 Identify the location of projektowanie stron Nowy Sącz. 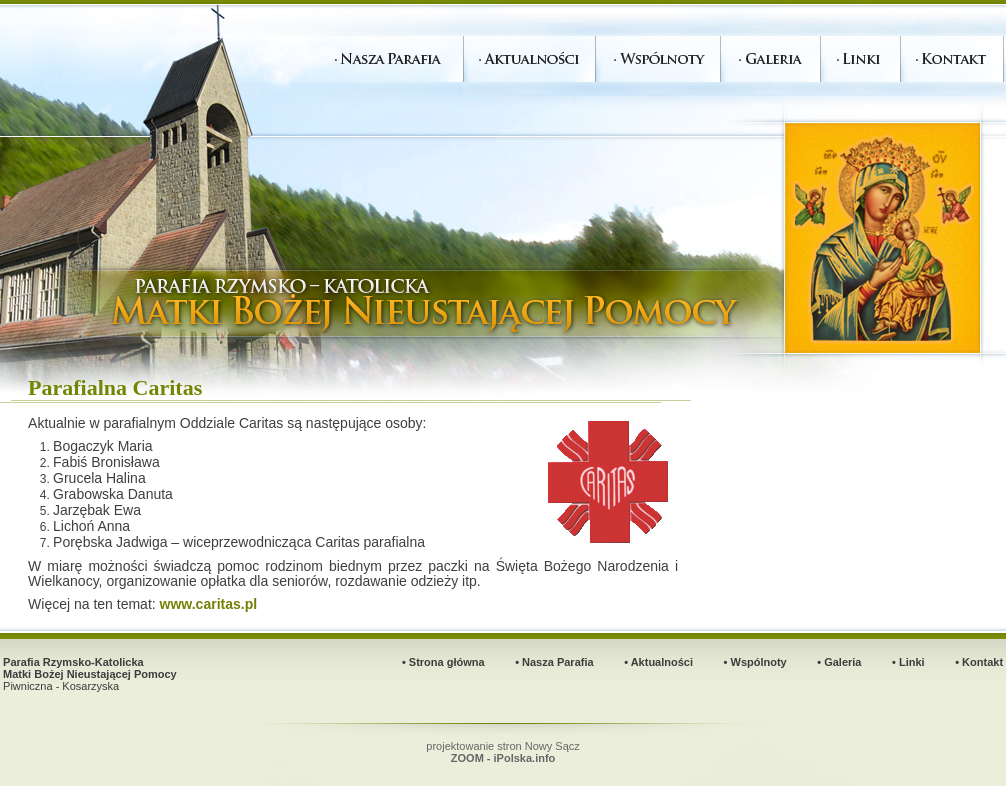
(502, 752).